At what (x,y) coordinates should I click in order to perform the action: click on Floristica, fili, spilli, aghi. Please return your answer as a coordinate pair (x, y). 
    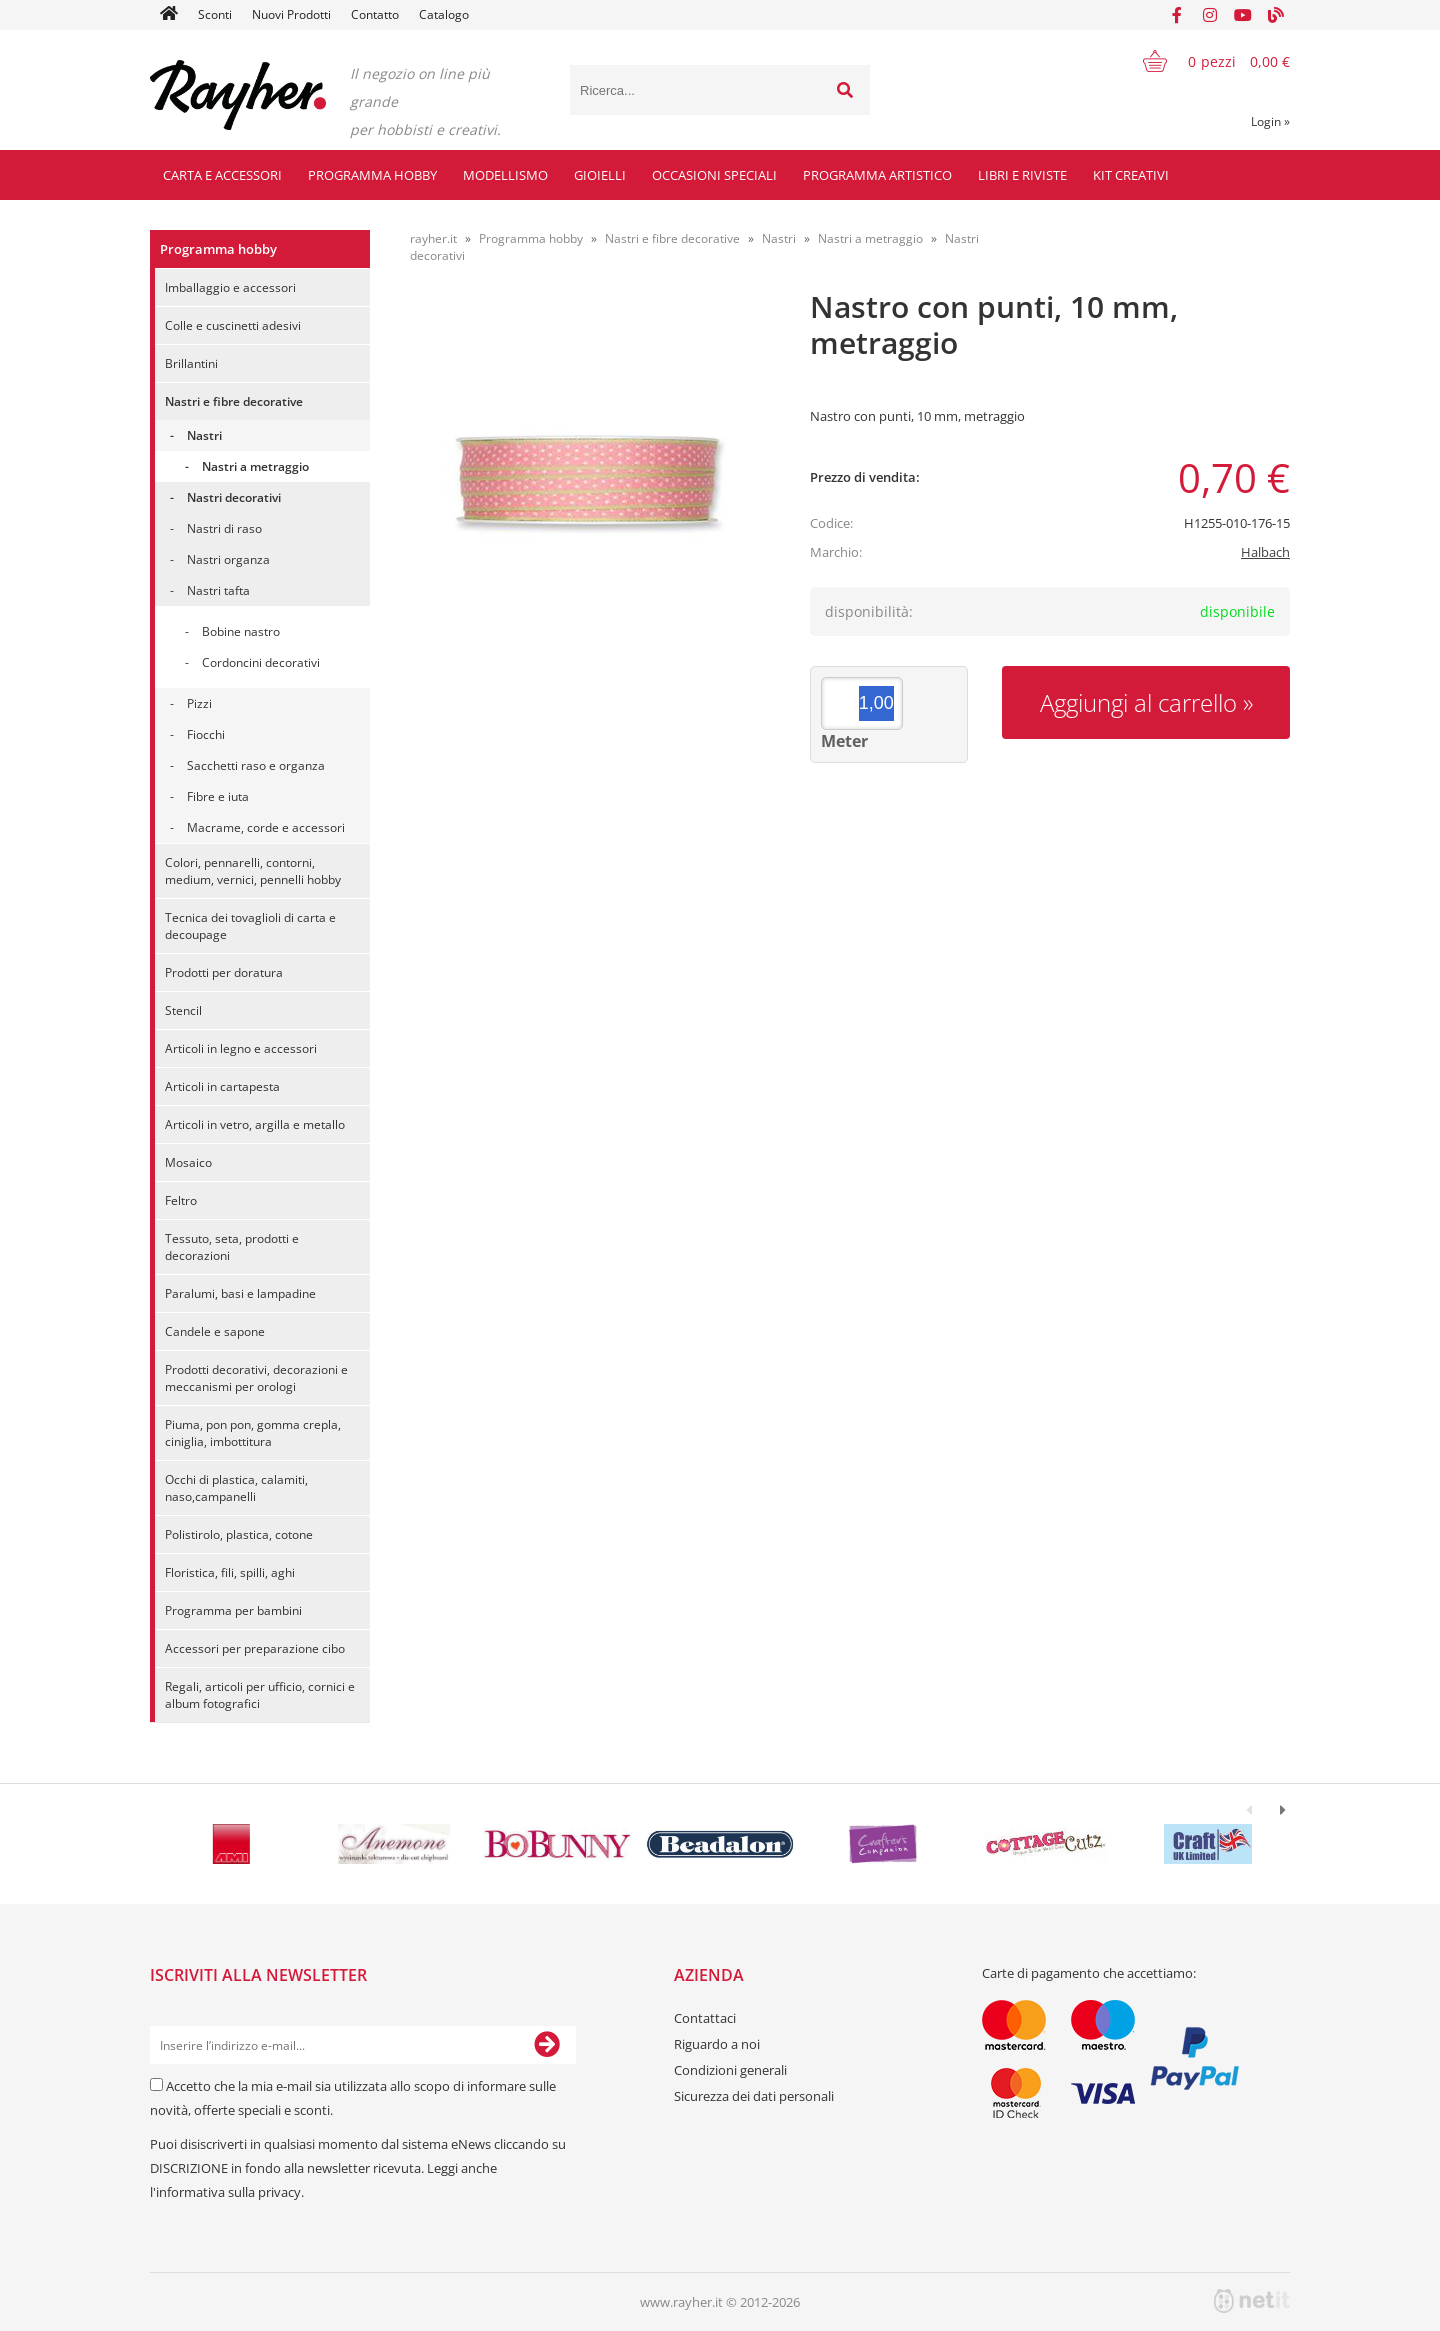
    Looking at the image, I should click on (230, 1572).